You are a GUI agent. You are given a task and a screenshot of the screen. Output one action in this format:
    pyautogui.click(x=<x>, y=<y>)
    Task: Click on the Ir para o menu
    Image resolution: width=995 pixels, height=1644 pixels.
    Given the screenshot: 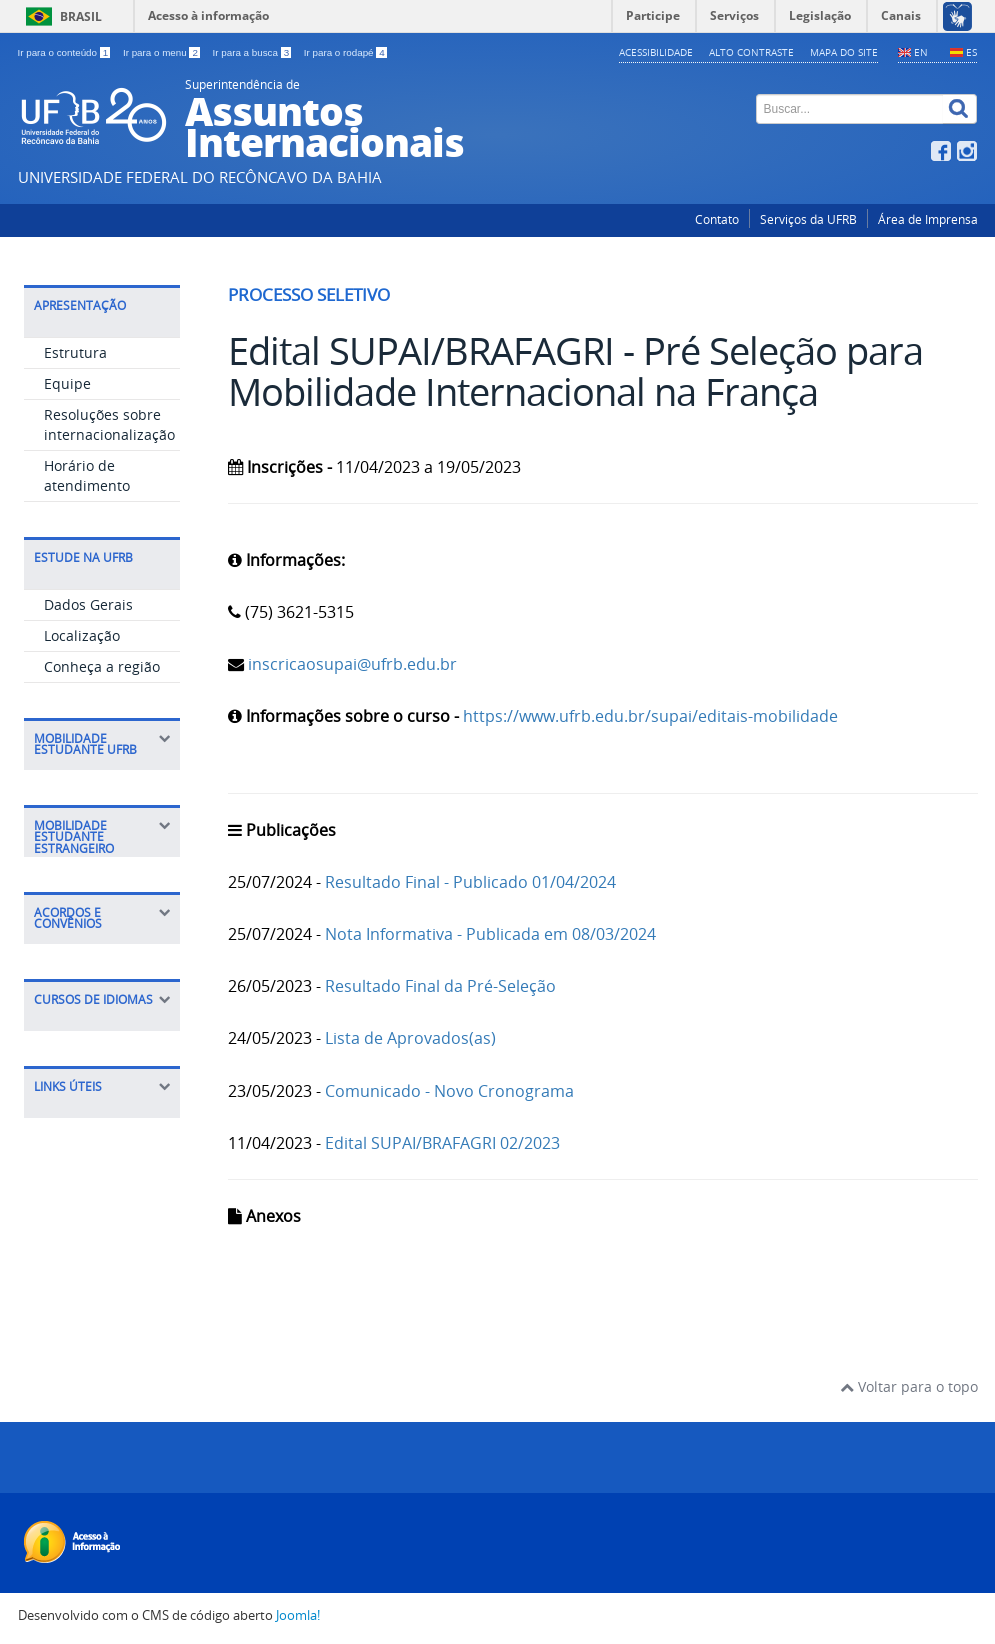 What is the action you would take?
    pyautogui.click(x=163, y=52)
    